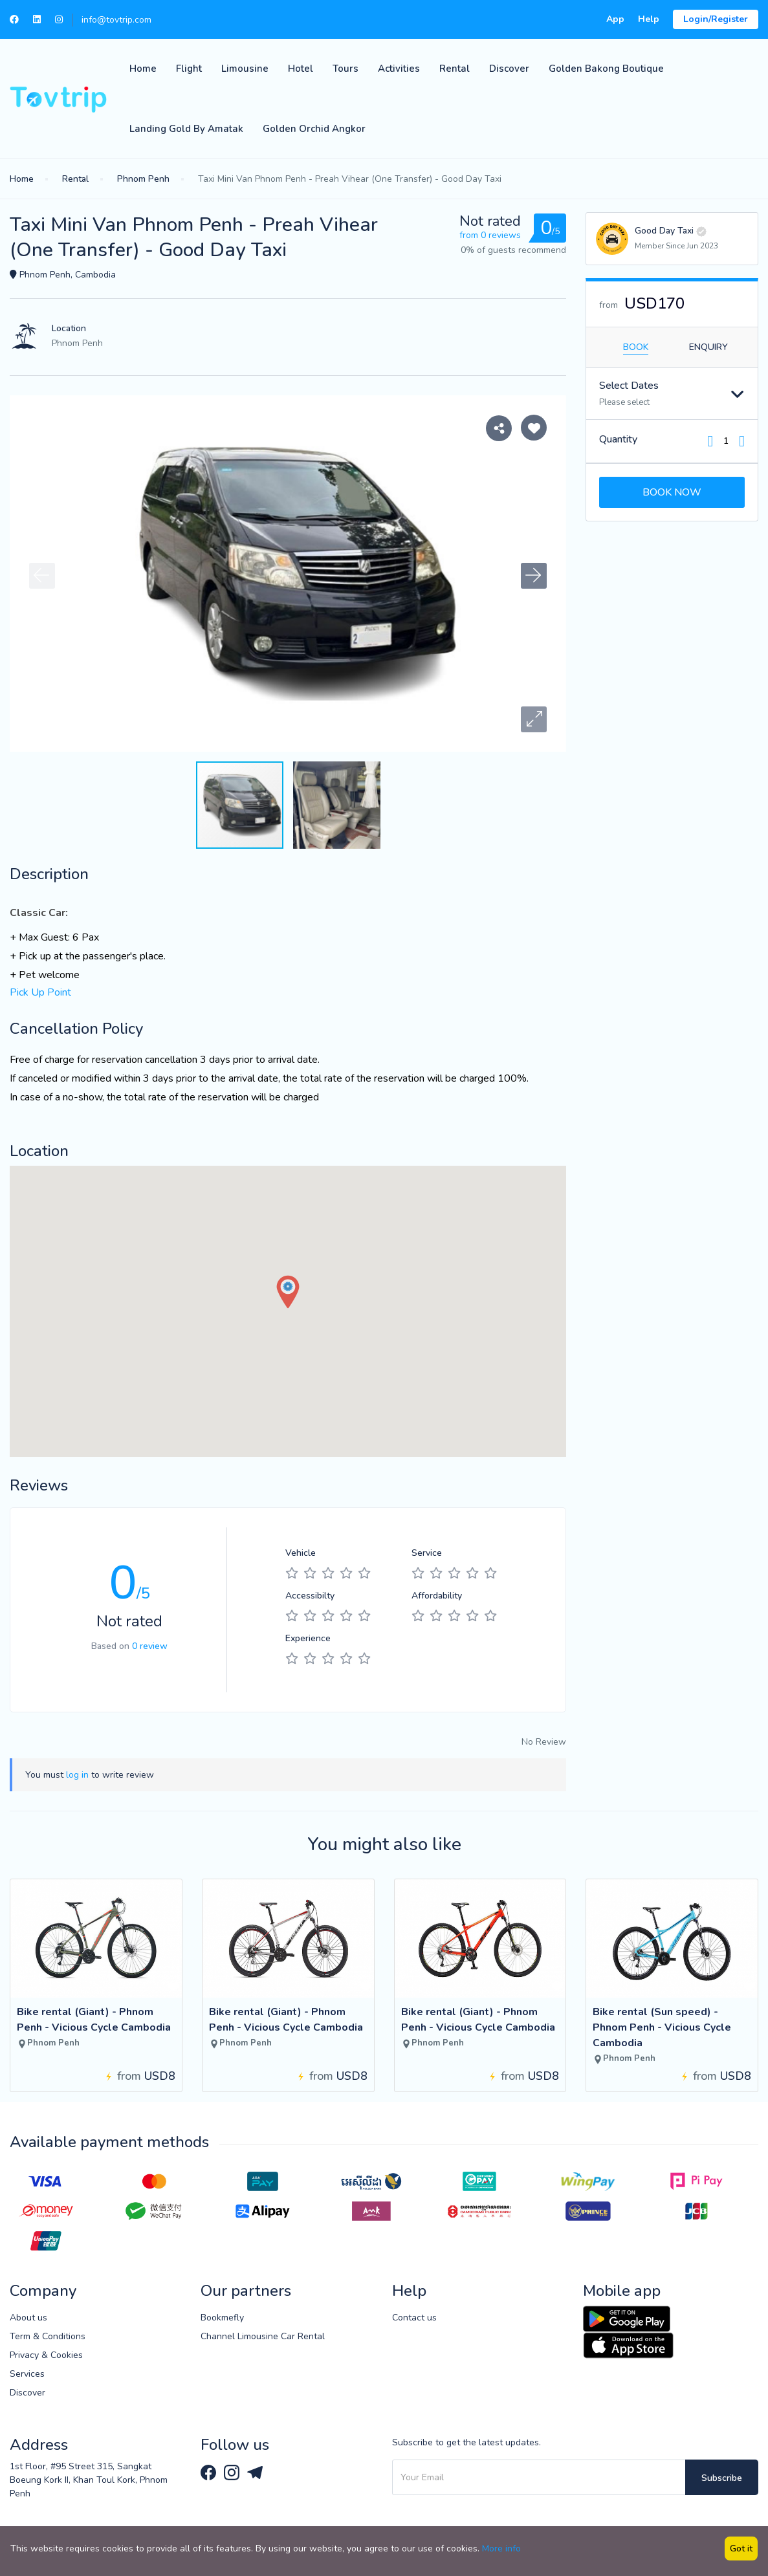 Image resolution: width=768 pixels, height=2576 pixels. I want to click on Discover, so click(509, 68).